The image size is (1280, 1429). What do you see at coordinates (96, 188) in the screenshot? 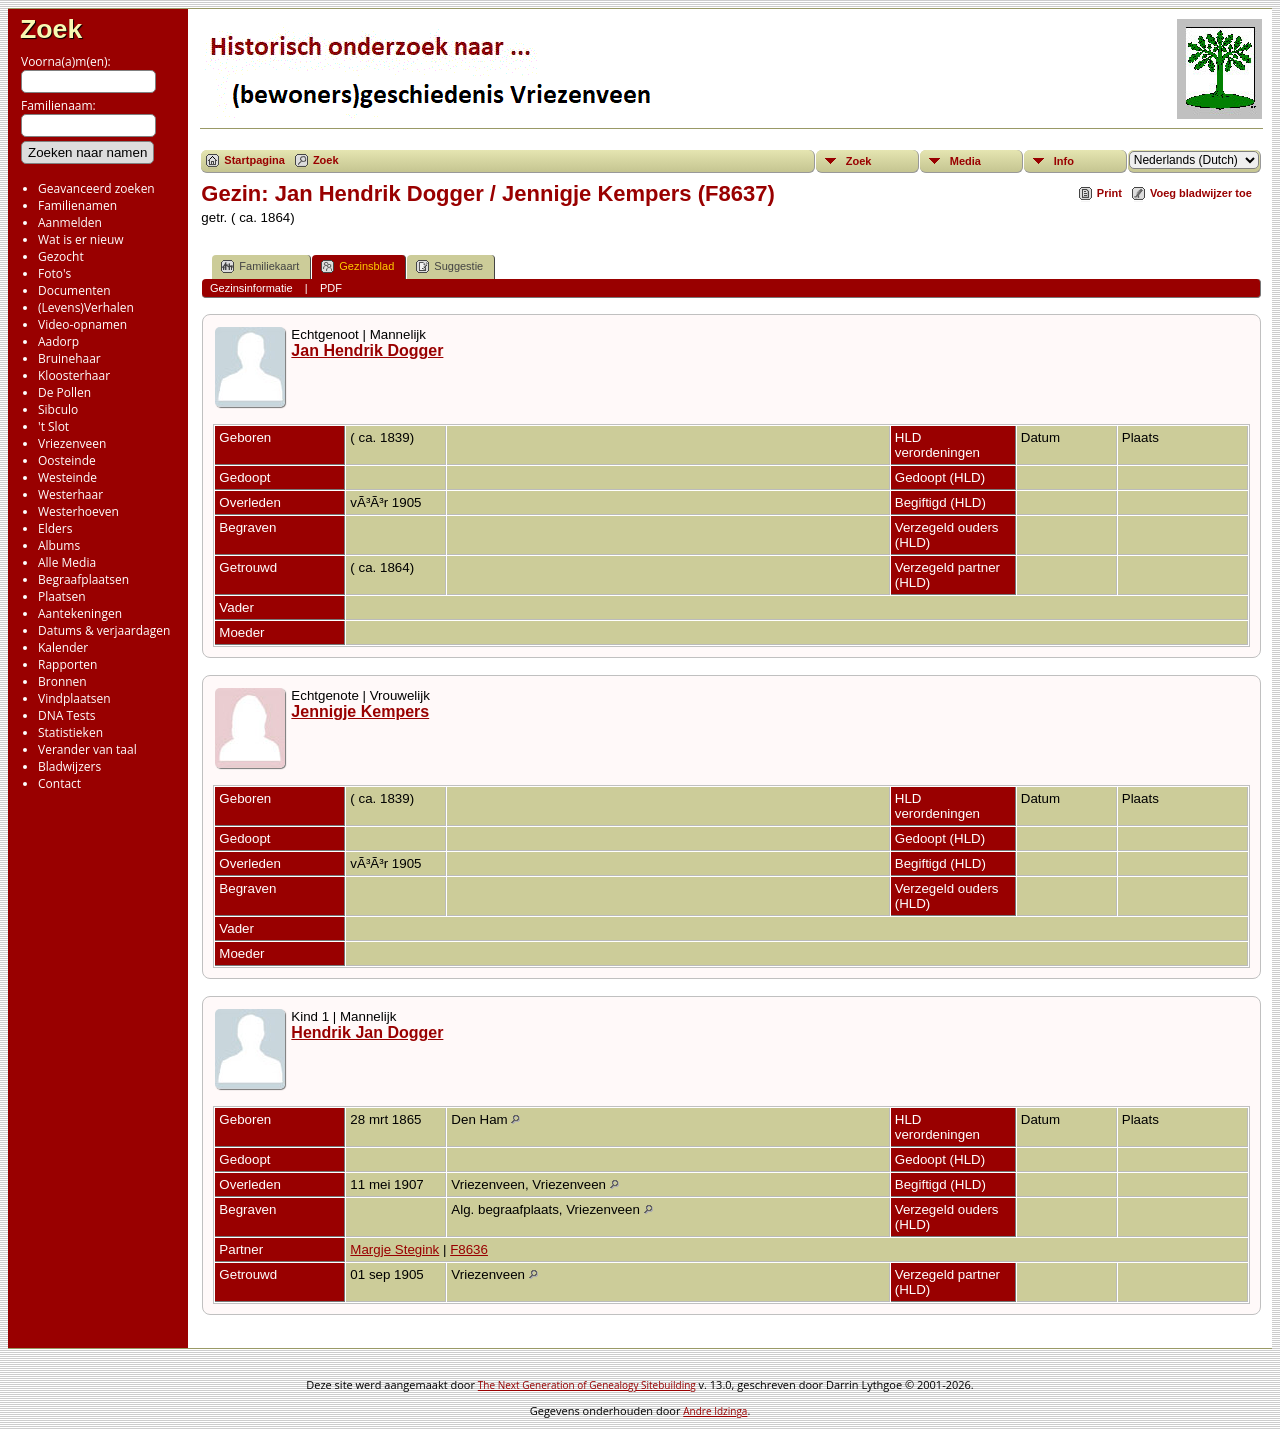
I see `Geavanceerd zoeken` at bounding box center [96, 188].